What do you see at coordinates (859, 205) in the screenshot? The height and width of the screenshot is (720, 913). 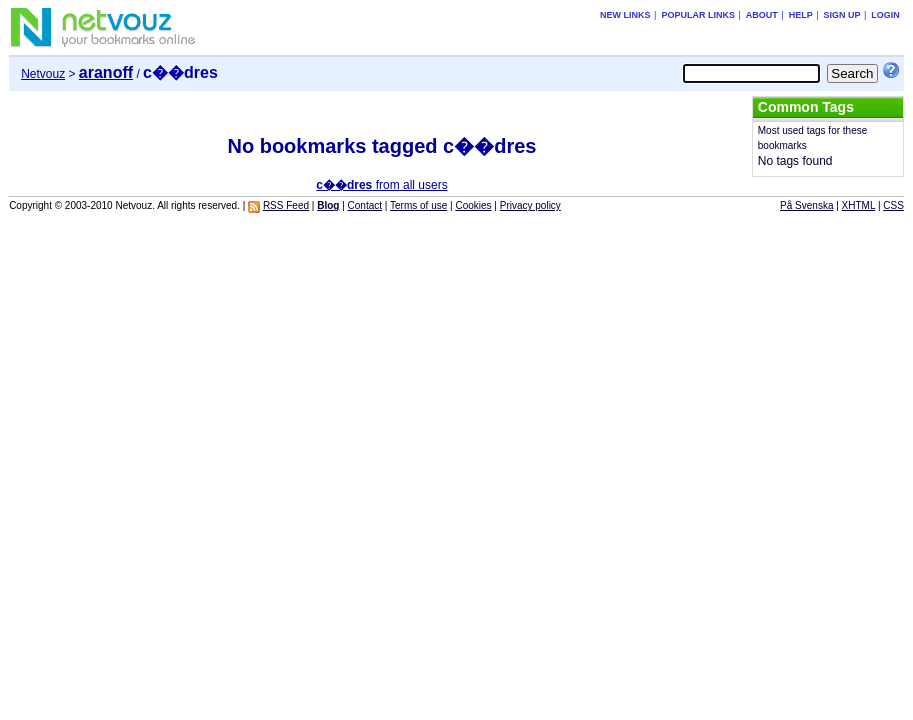 I see `XHTML` at bounding box center [859, 205].